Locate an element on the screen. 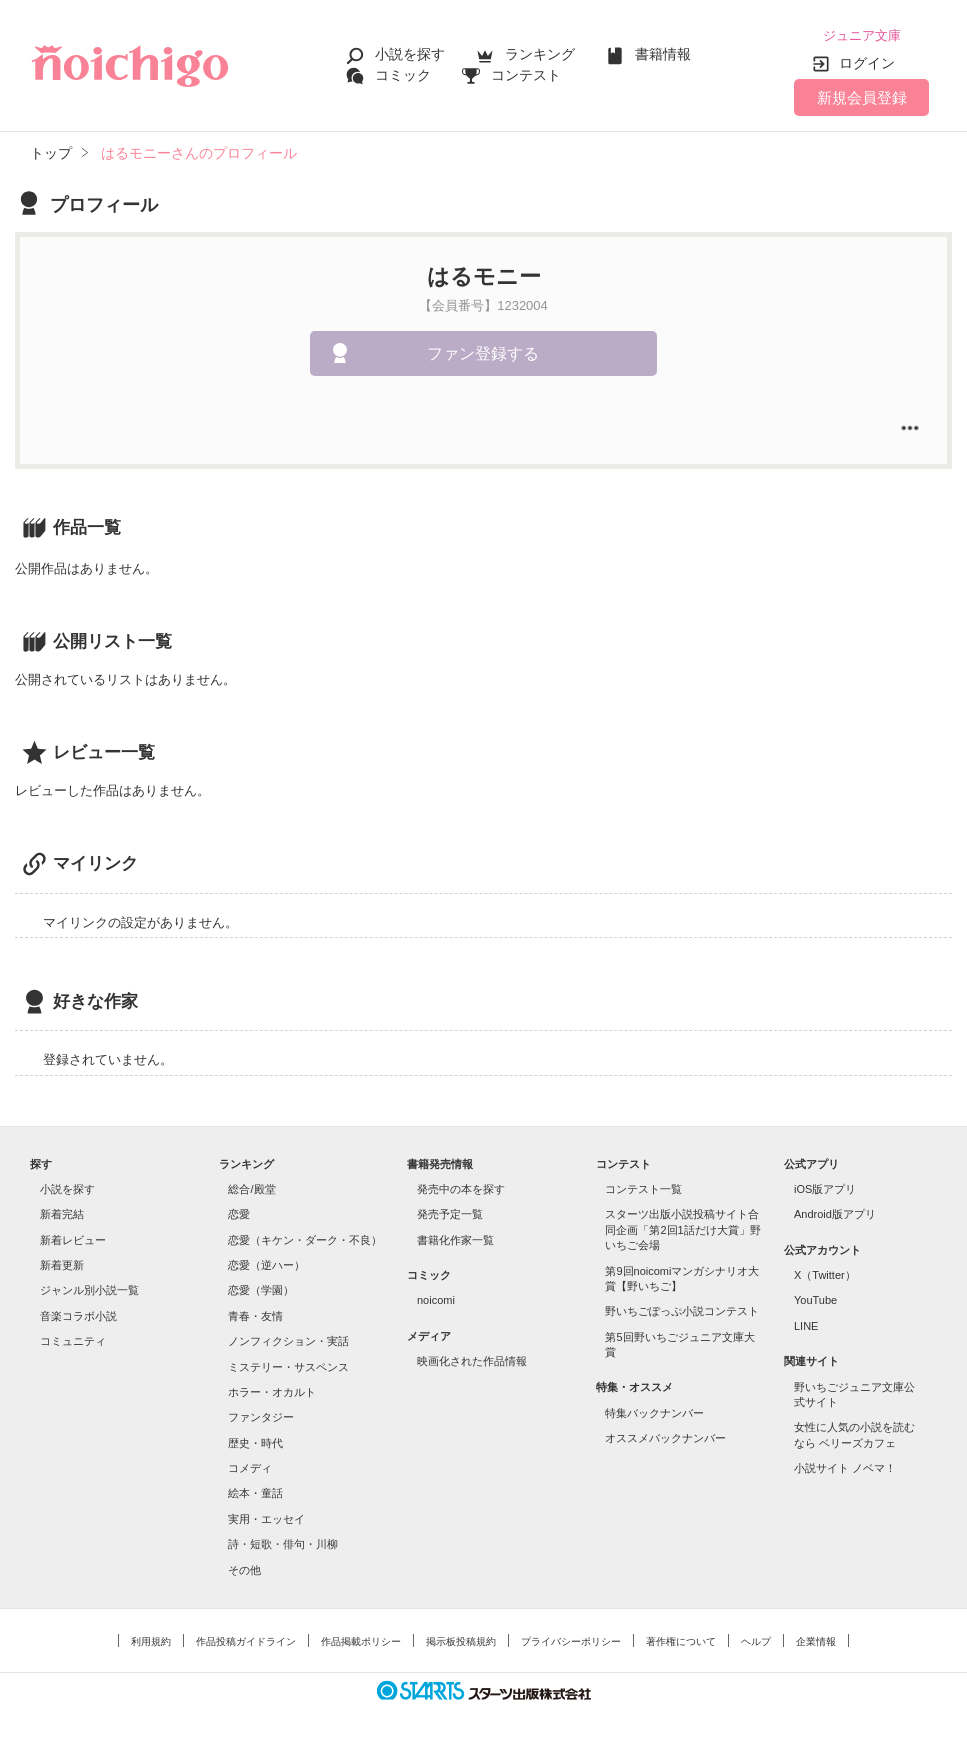 This screenshot has height=1747, width=967. オススメバックナンバー is located at coordinates (665, 1433).